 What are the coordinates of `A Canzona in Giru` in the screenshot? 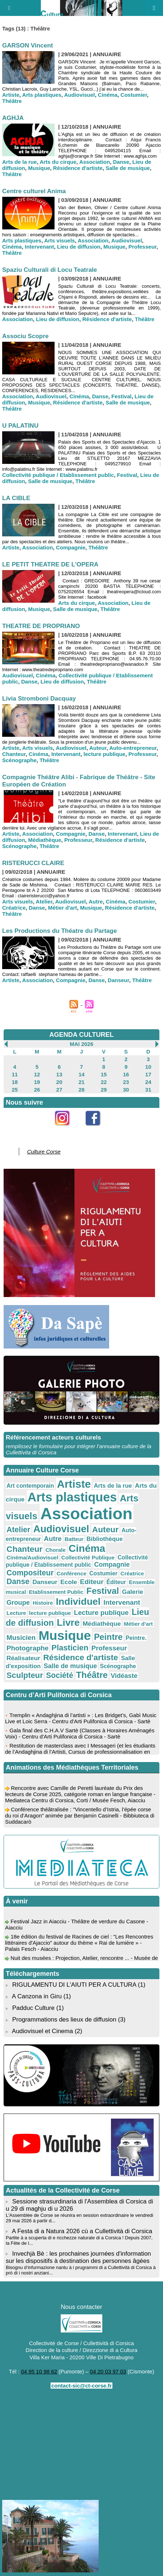 It's located at (37, 1996).